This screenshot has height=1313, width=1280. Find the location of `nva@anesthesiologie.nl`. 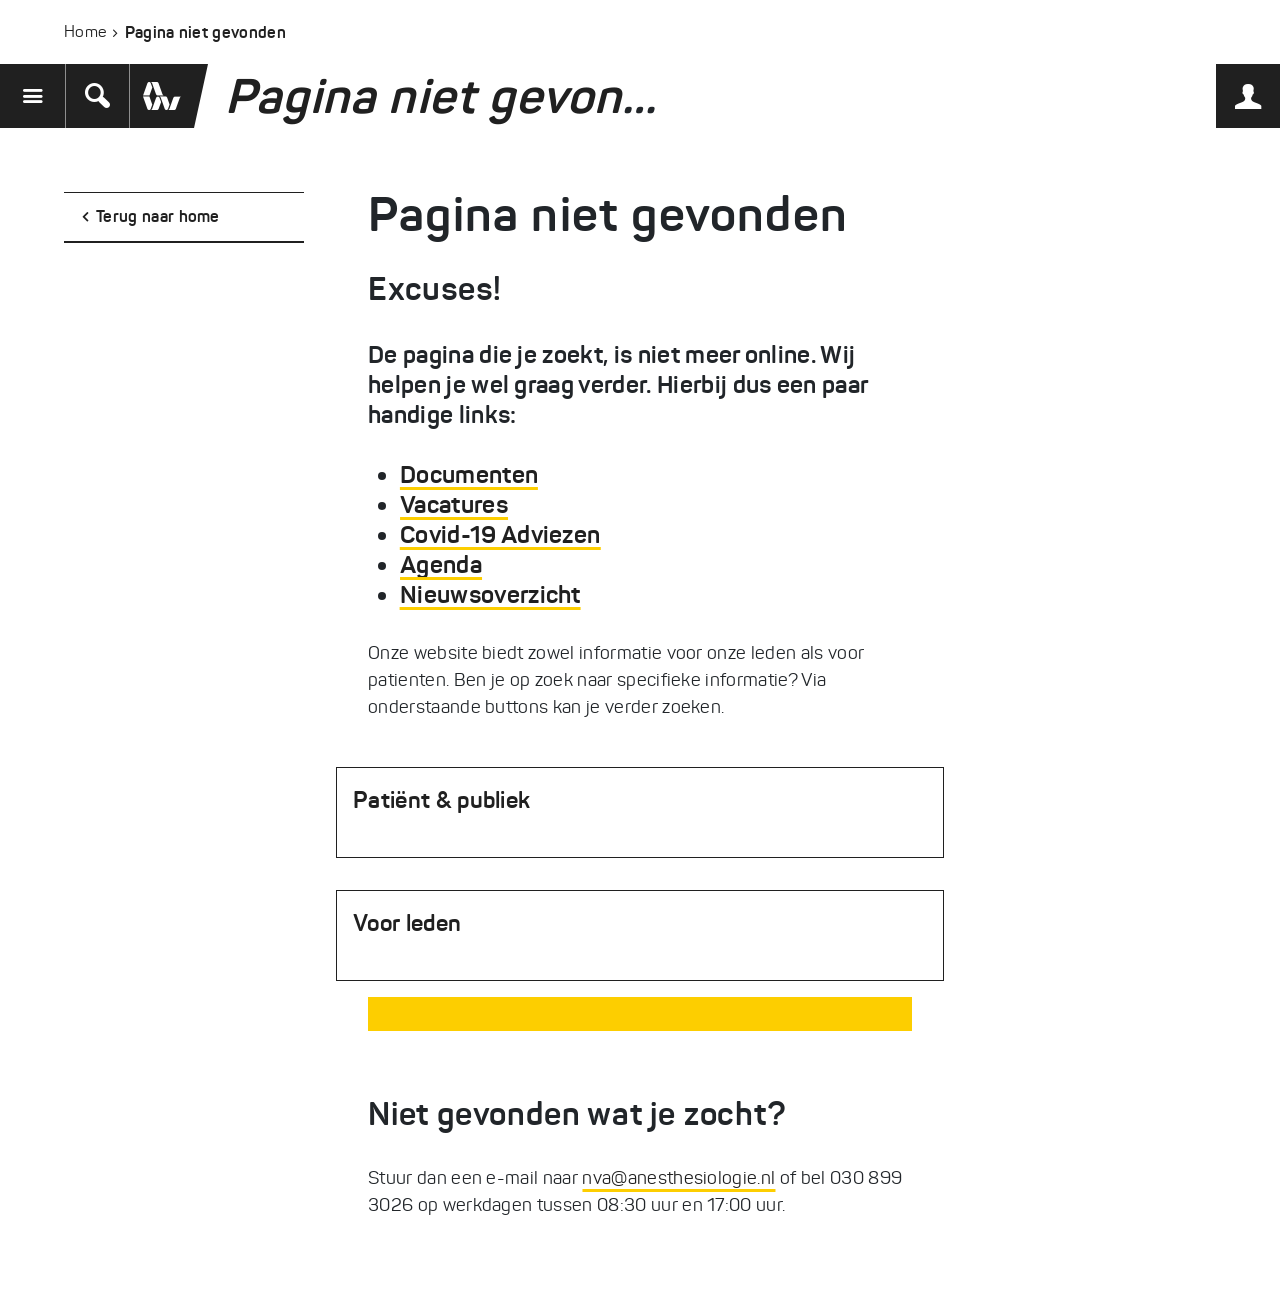

nva@anesthesiologie.nl is located at coordinates (678, 1178).